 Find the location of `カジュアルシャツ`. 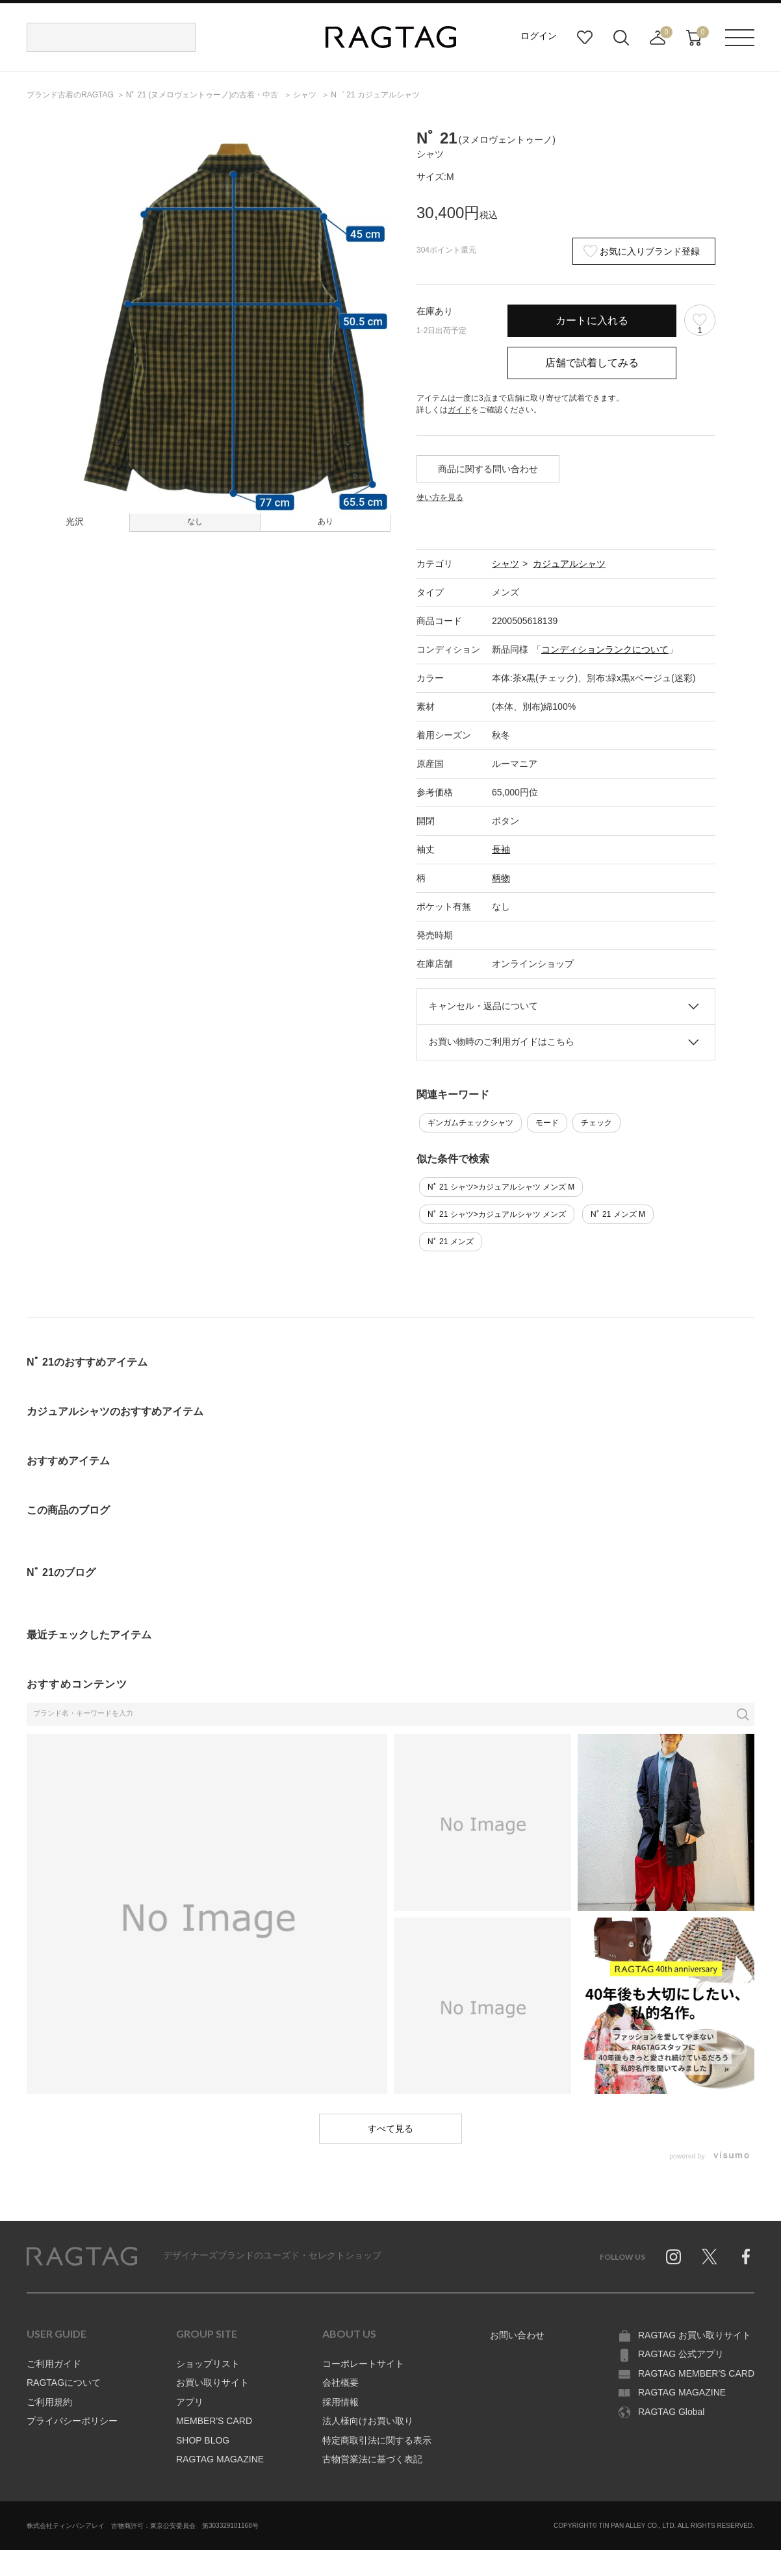

カジュアルシャツ is located at coordinates (569, 563).